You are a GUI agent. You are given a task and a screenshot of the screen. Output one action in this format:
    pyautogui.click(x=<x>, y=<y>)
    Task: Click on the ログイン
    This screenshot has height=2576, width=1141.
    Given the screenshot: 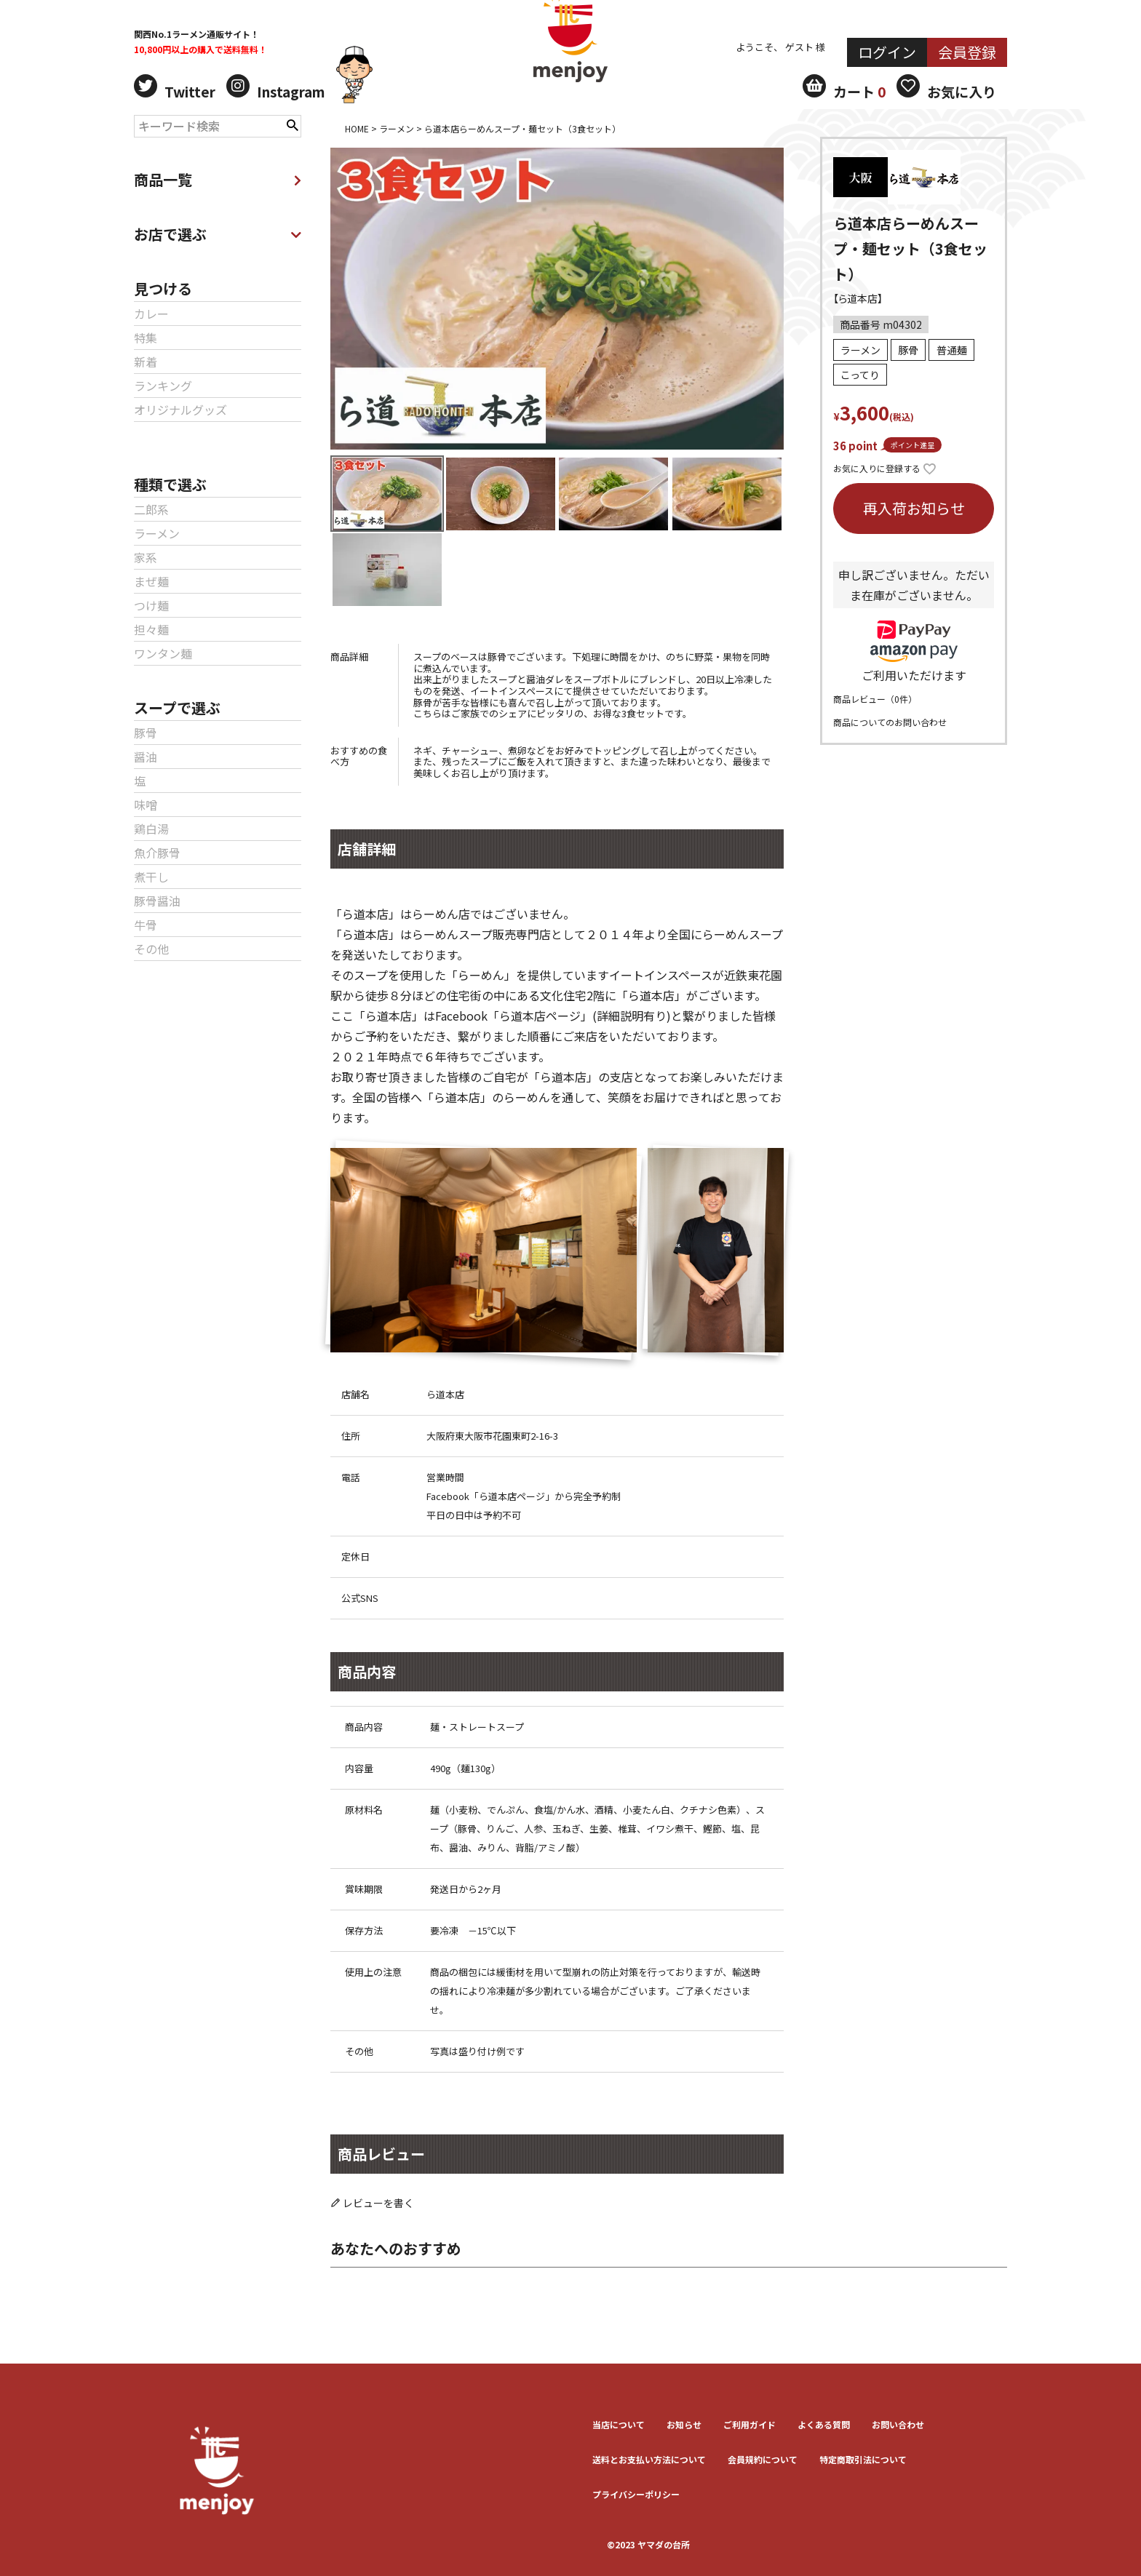 What is the action you would take?
    pyautogui.click(x=887, y=52)
    